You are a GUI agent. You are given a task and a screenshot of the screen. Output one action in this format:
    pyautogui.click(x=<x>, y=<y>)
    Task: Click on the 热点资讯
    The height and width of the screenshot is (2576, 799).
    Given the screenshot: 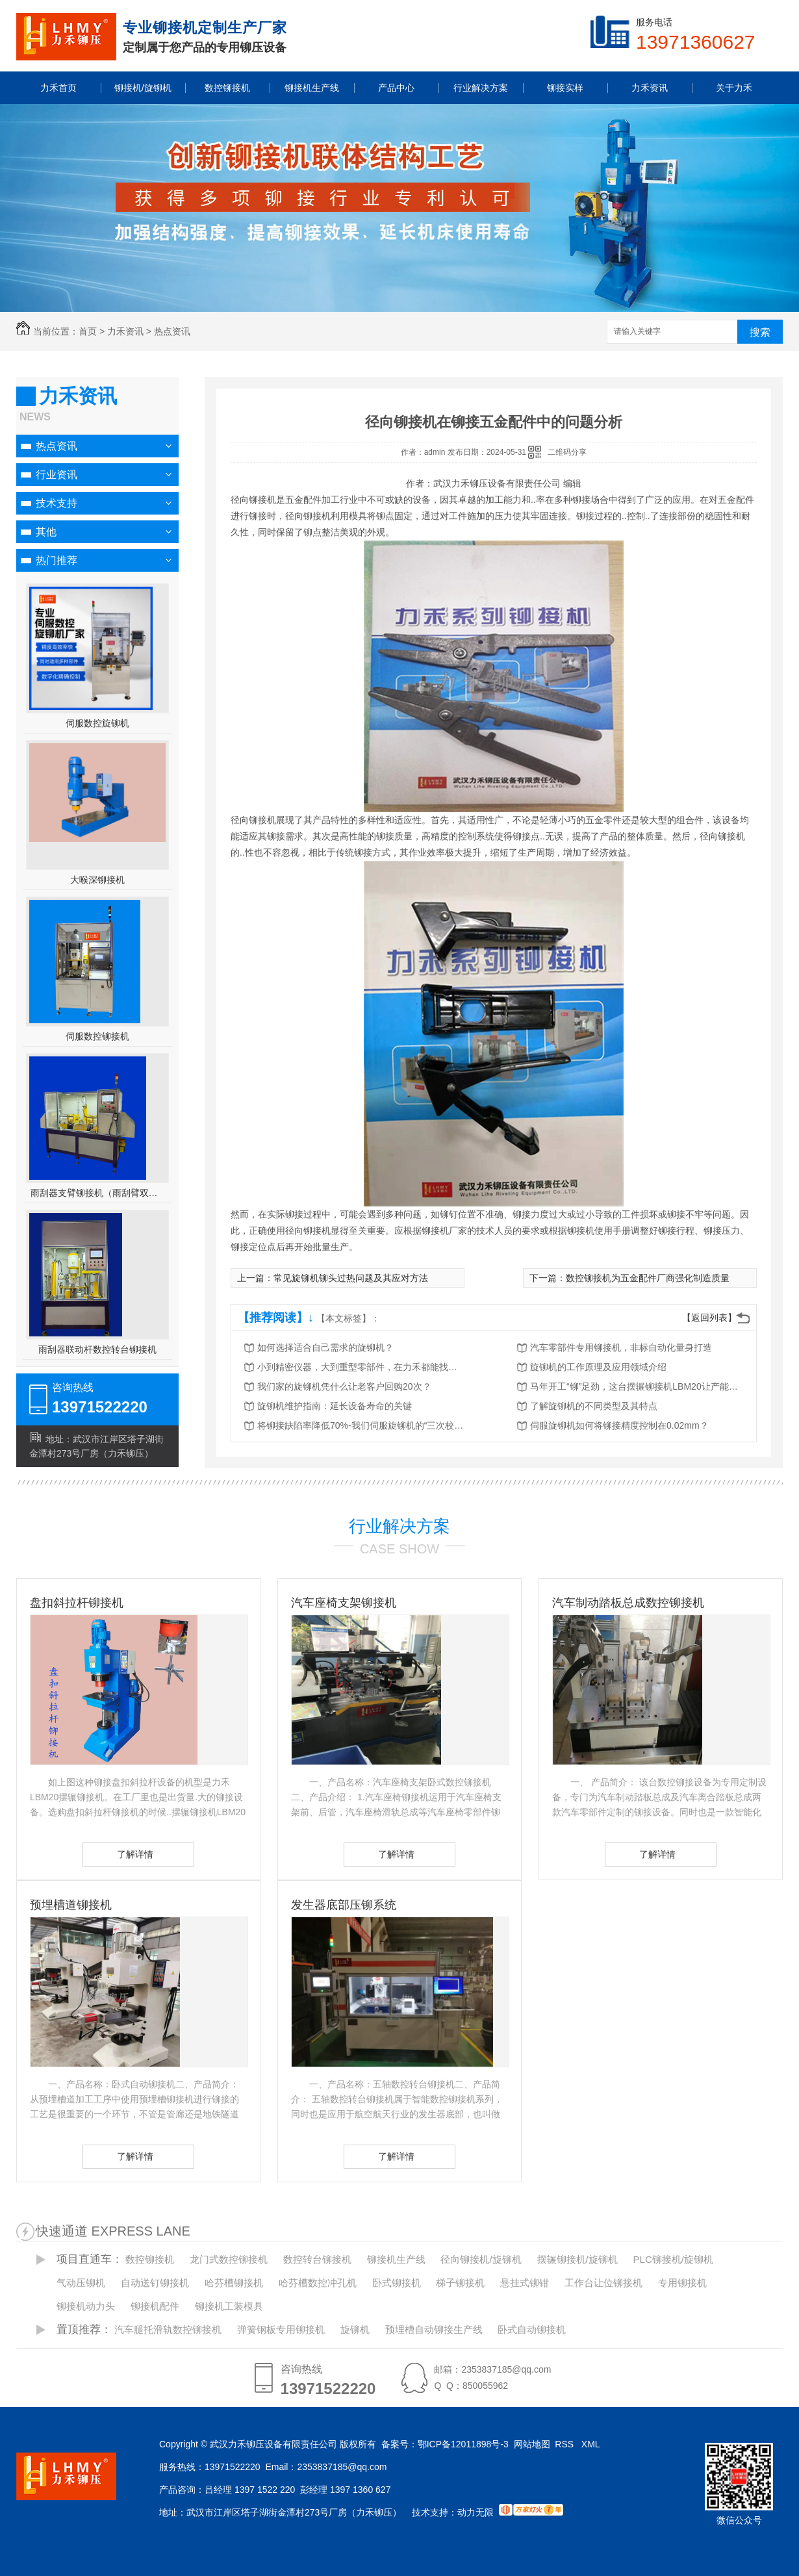 What is the action you would take?
    pyautogui.click(x=172, y=331)
    